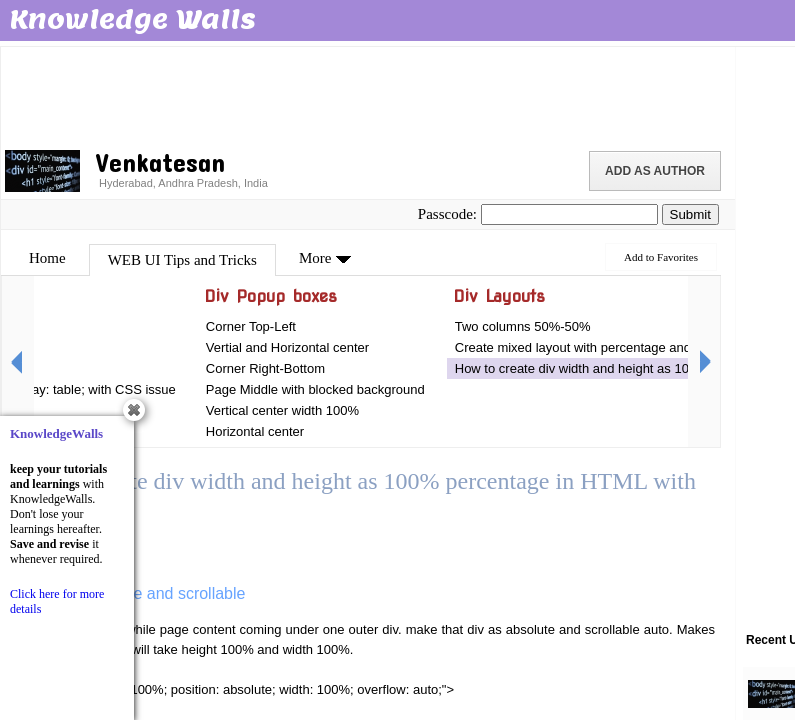 This screenshot has height=720, width=795. What do you see at coordinates (690, 214) in the screenshot?
I see `Submit` at bounding box center [690, 214].